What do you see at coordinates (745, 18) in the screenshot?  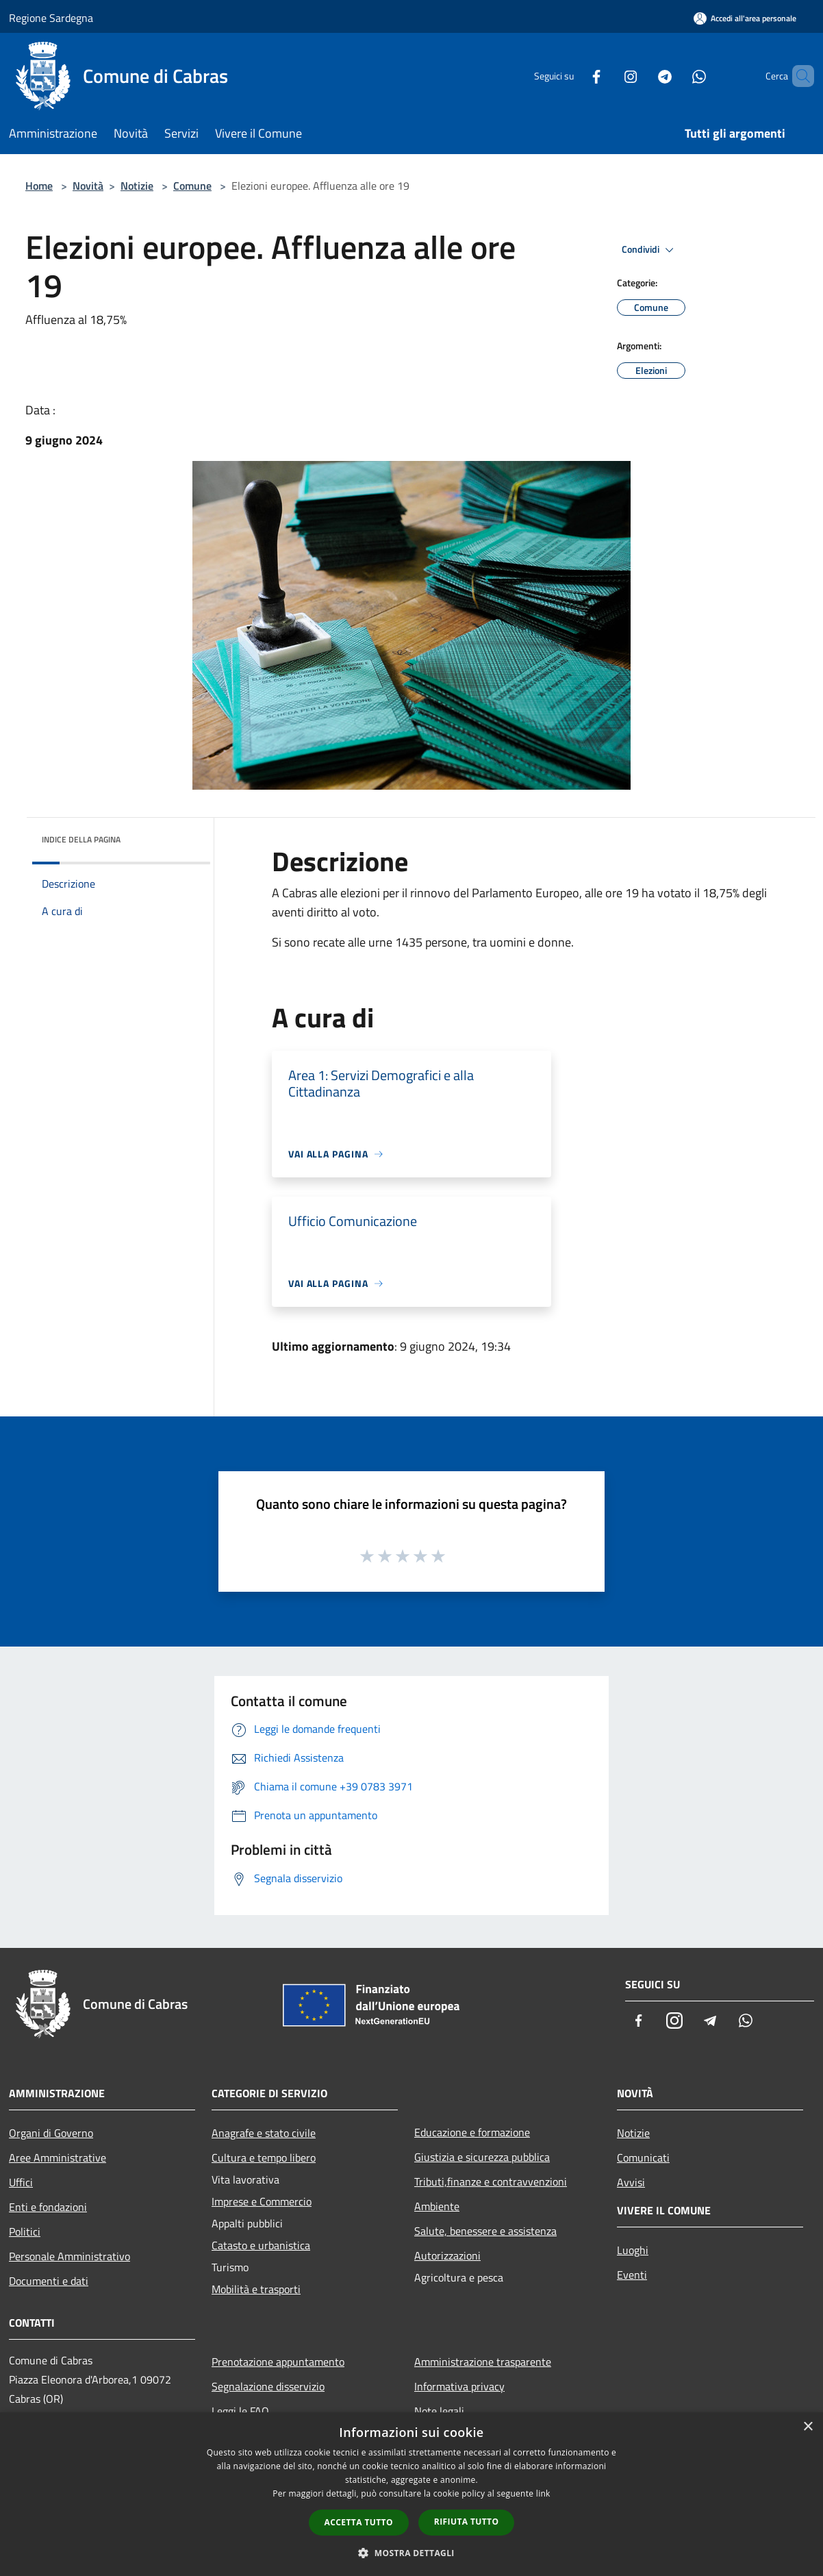 I see `[Accedi all'area personale]` at bounding box center [745, 18].